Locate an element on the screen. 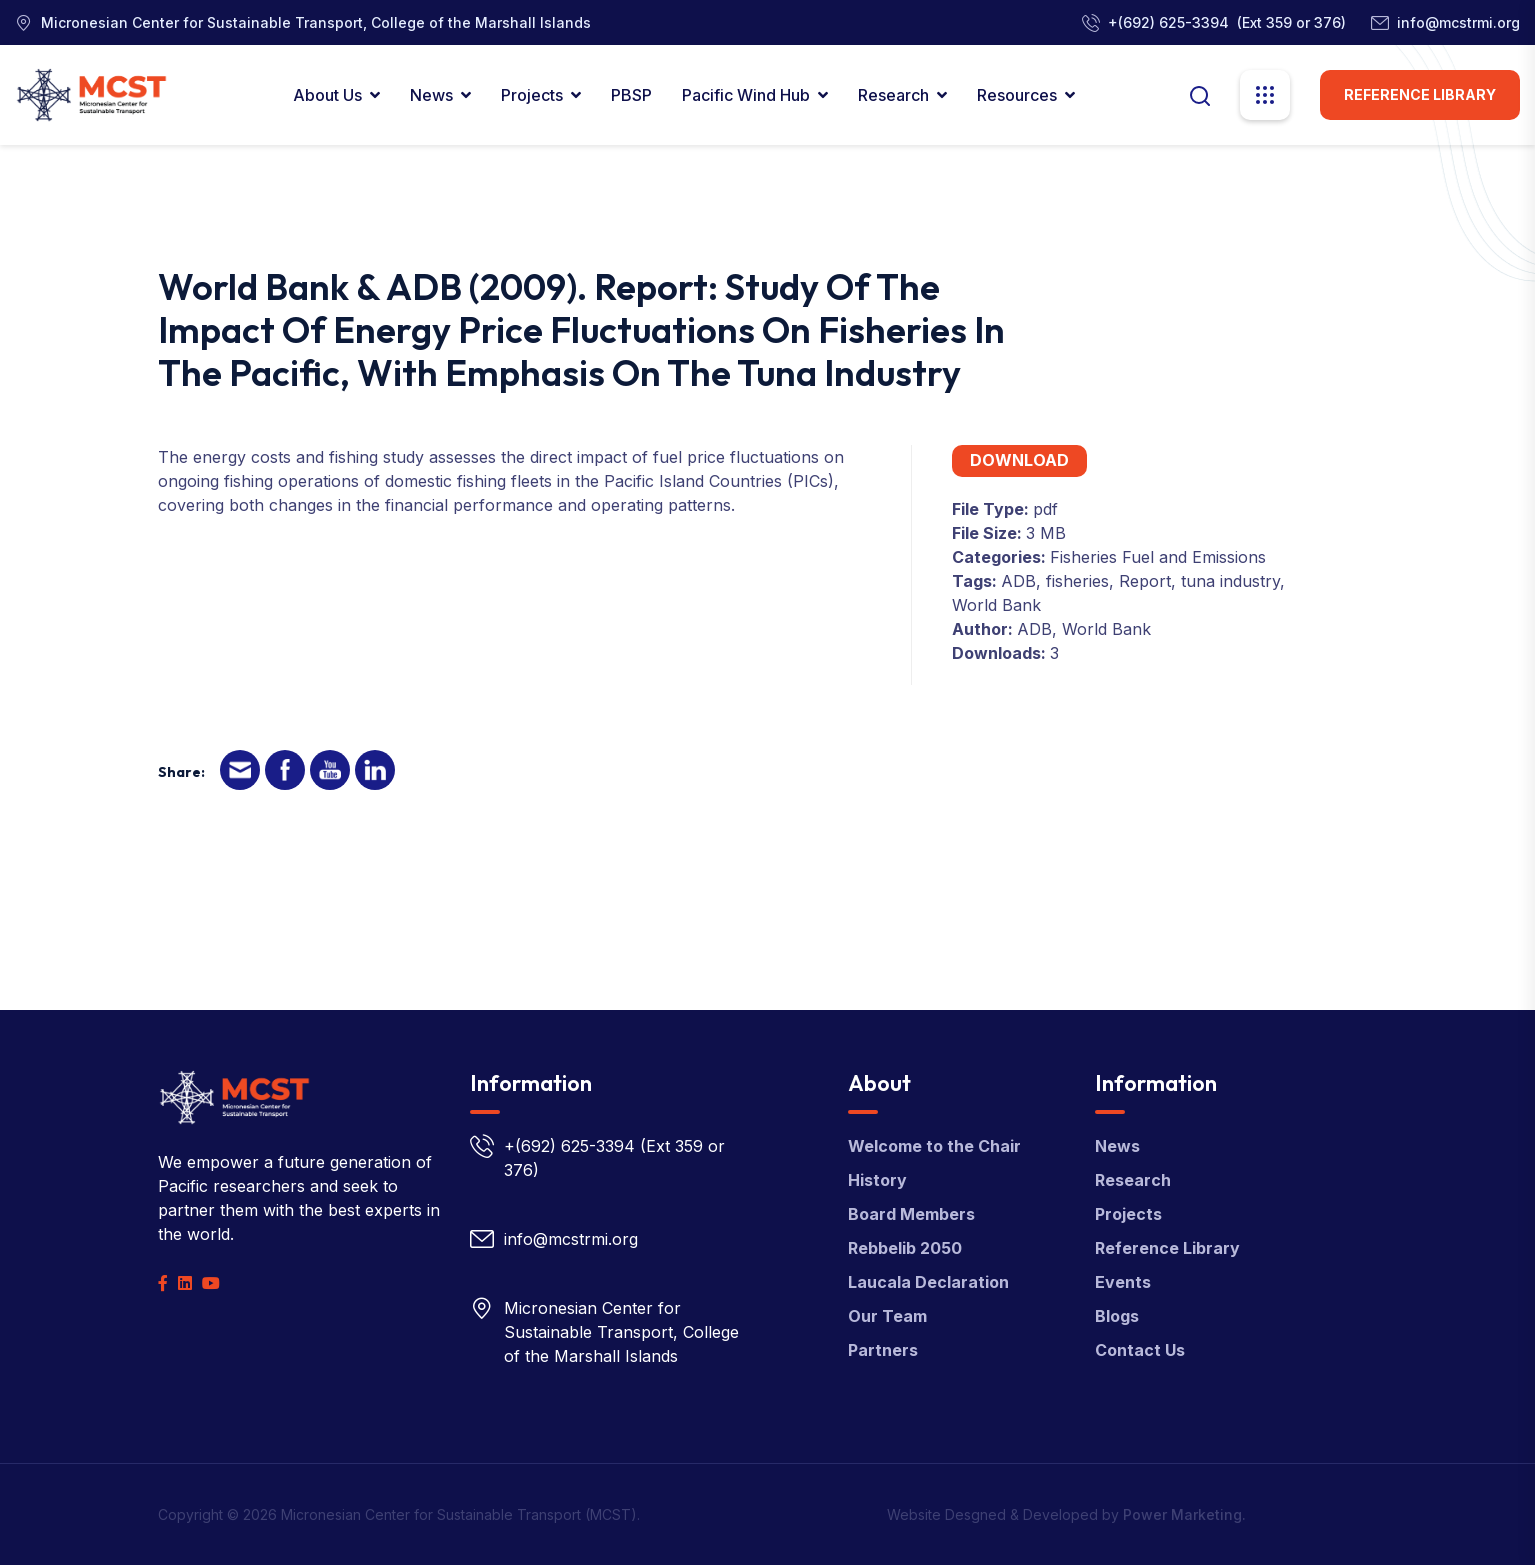 This screenshot has width=1535, height=1565. News is located at coordinates (431, 95).